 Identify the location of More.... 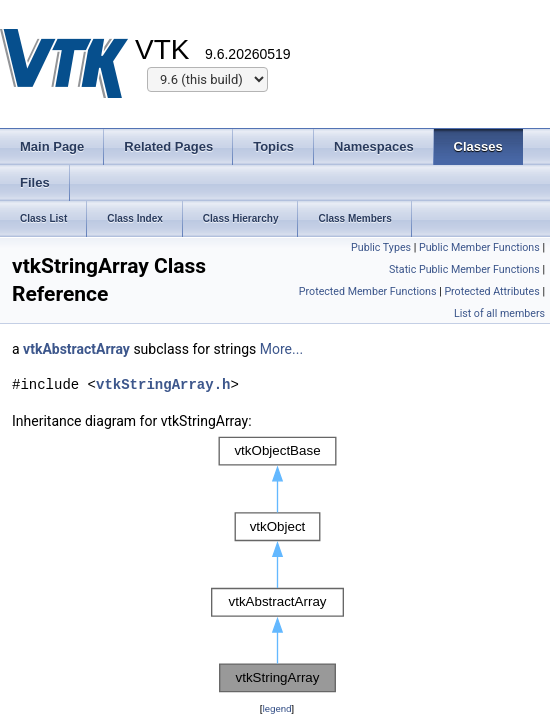
(281, 349).